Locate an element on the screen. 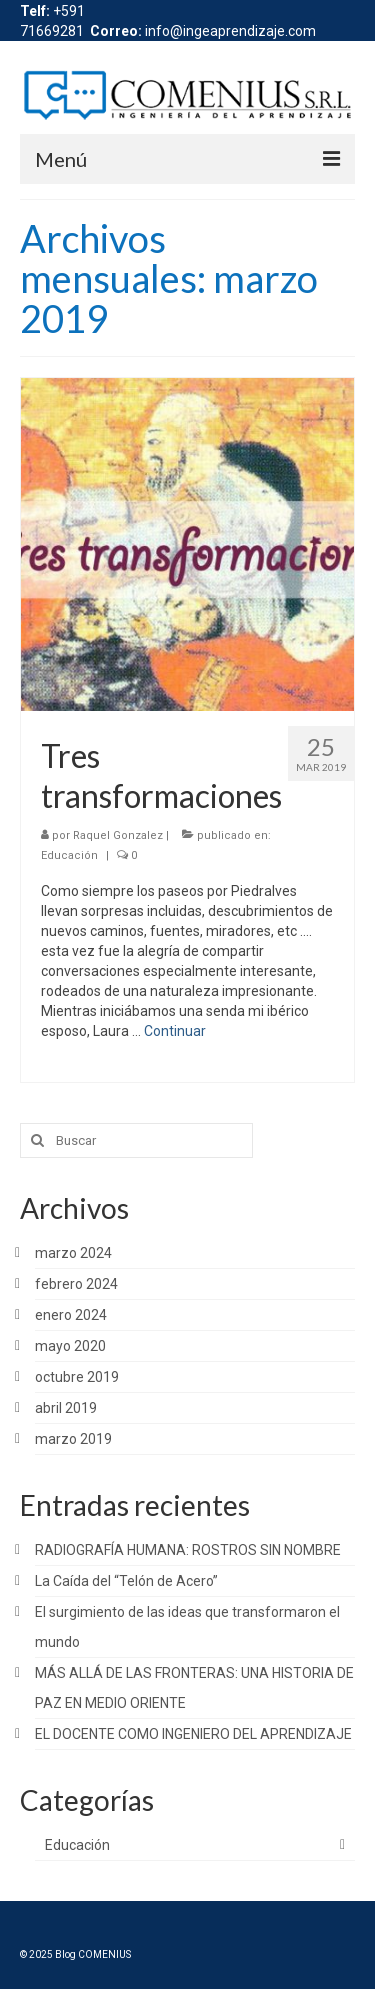 The width and height of the screenshot is (375, 1989). marzo 2024 is located at coordinates (73, 1253).